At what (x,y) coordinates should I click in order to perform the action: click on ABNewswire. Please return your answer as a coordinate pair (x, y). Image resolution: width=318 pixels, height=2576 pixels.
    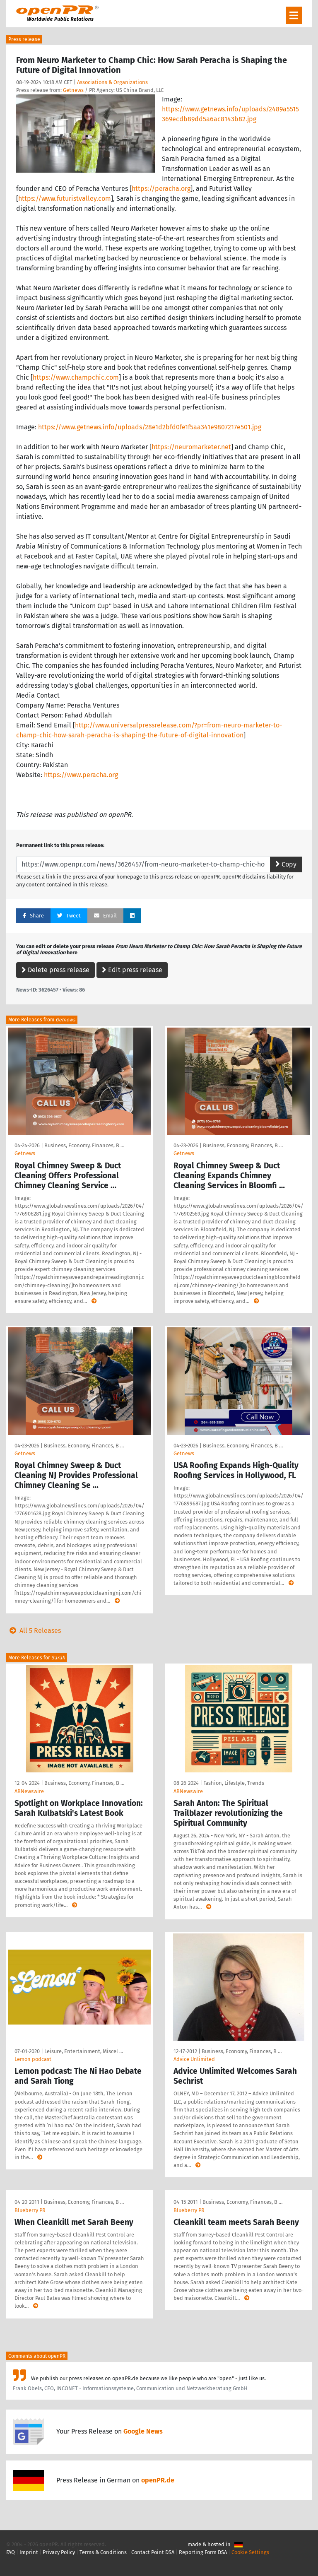
    Looking at the image, I should click on (29, 1791).